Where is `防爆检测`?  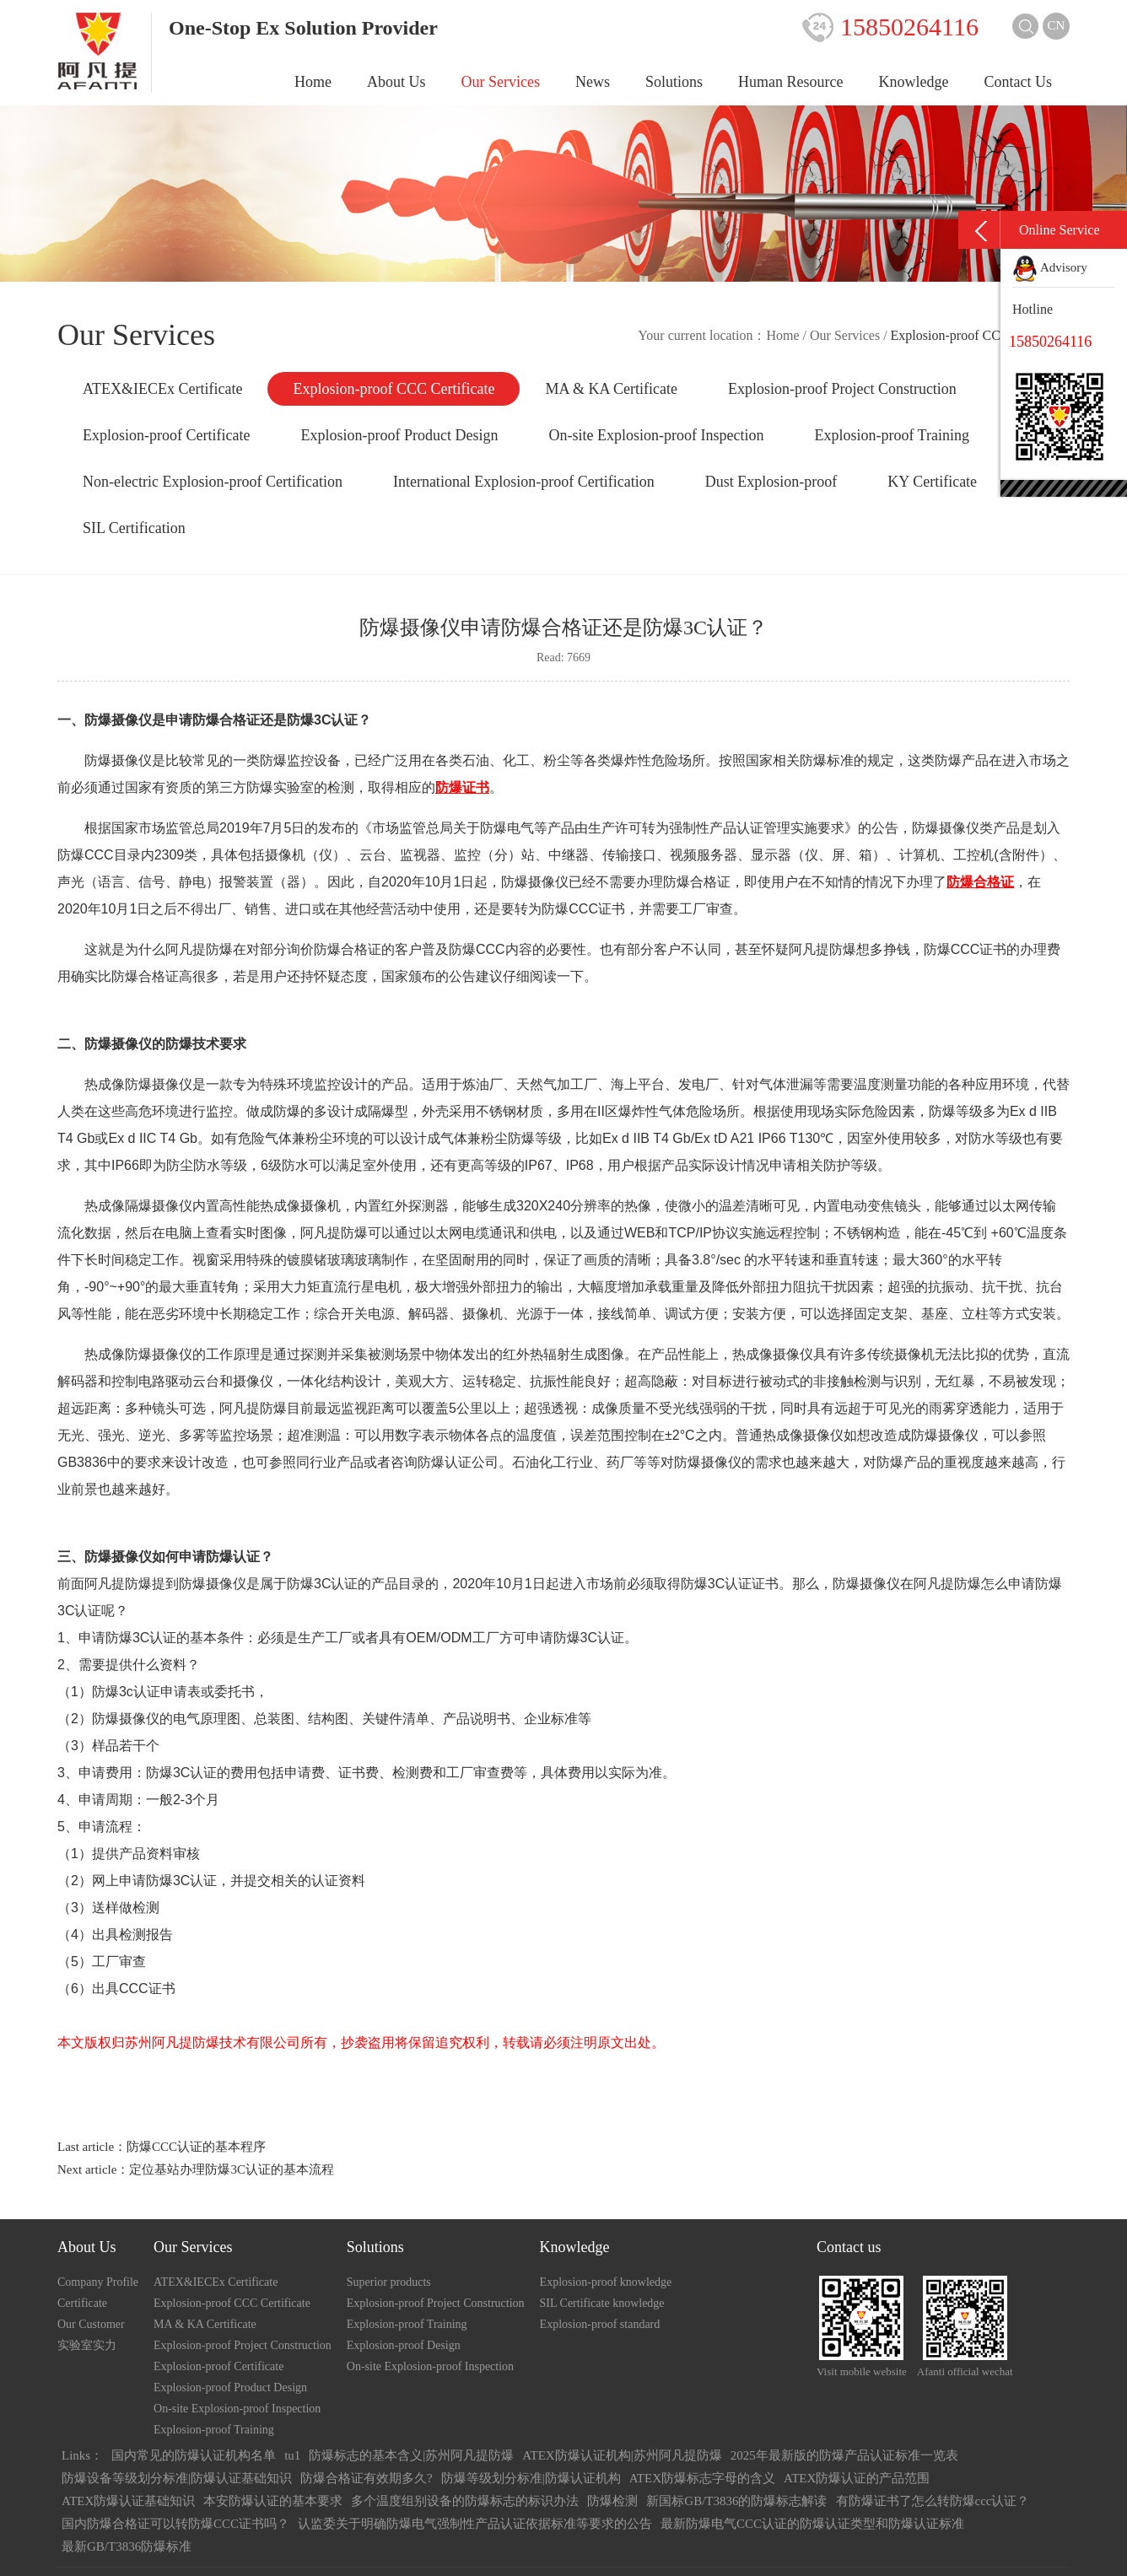 防爆检测 is located at coordinates (612, 2501).